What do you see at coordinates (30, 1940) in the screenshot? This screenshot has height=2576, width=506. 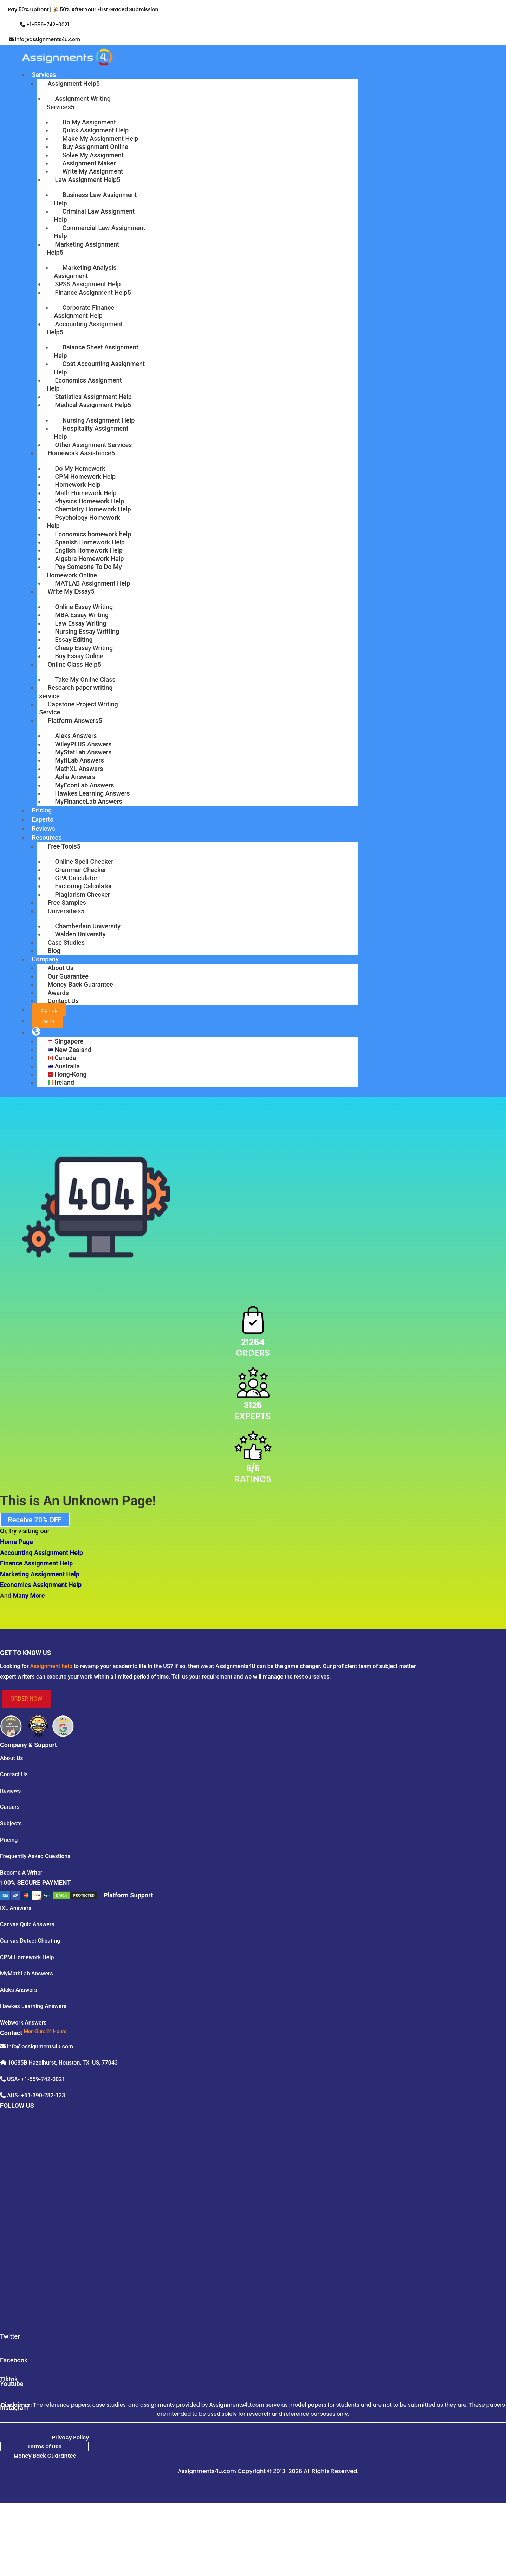 I see `Canvas Detect Cheating` at bounding box center [30, 1940].